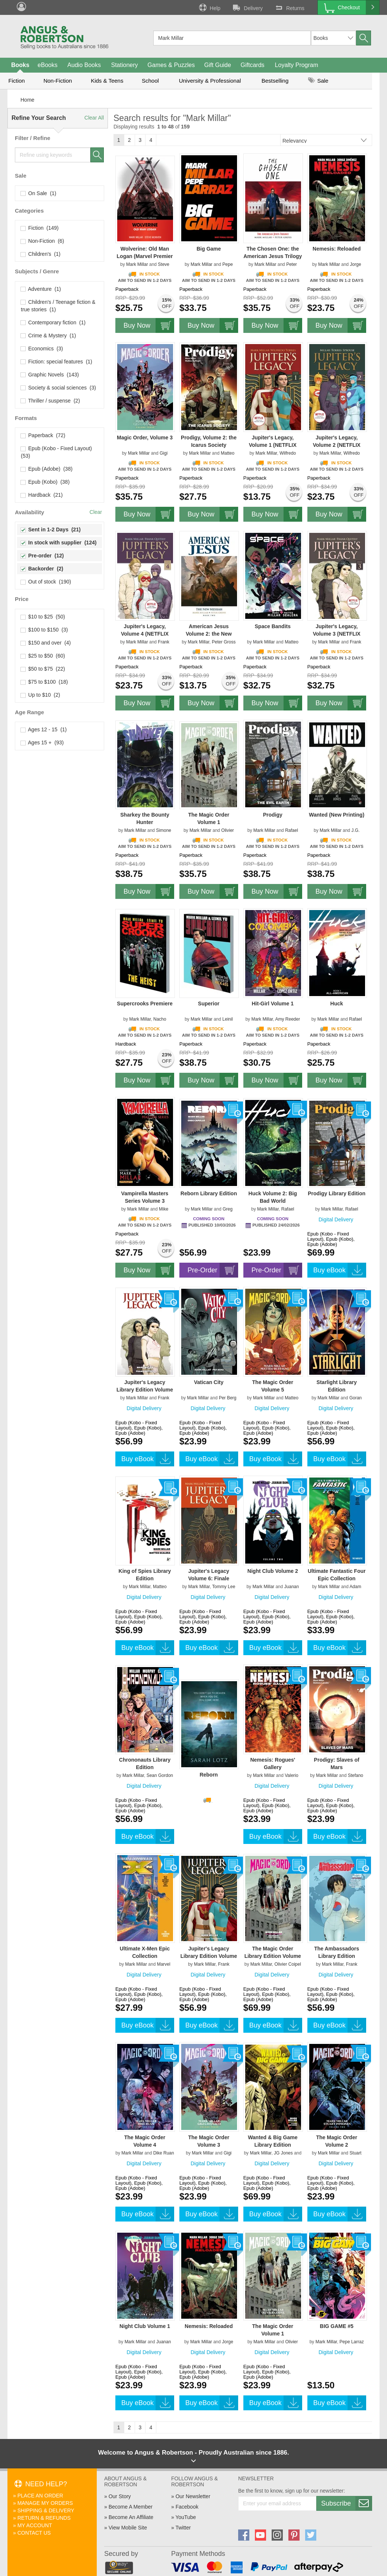 This screenshot has height=2576, width=387. I want to click on Contact Us, so click(34, 2533).